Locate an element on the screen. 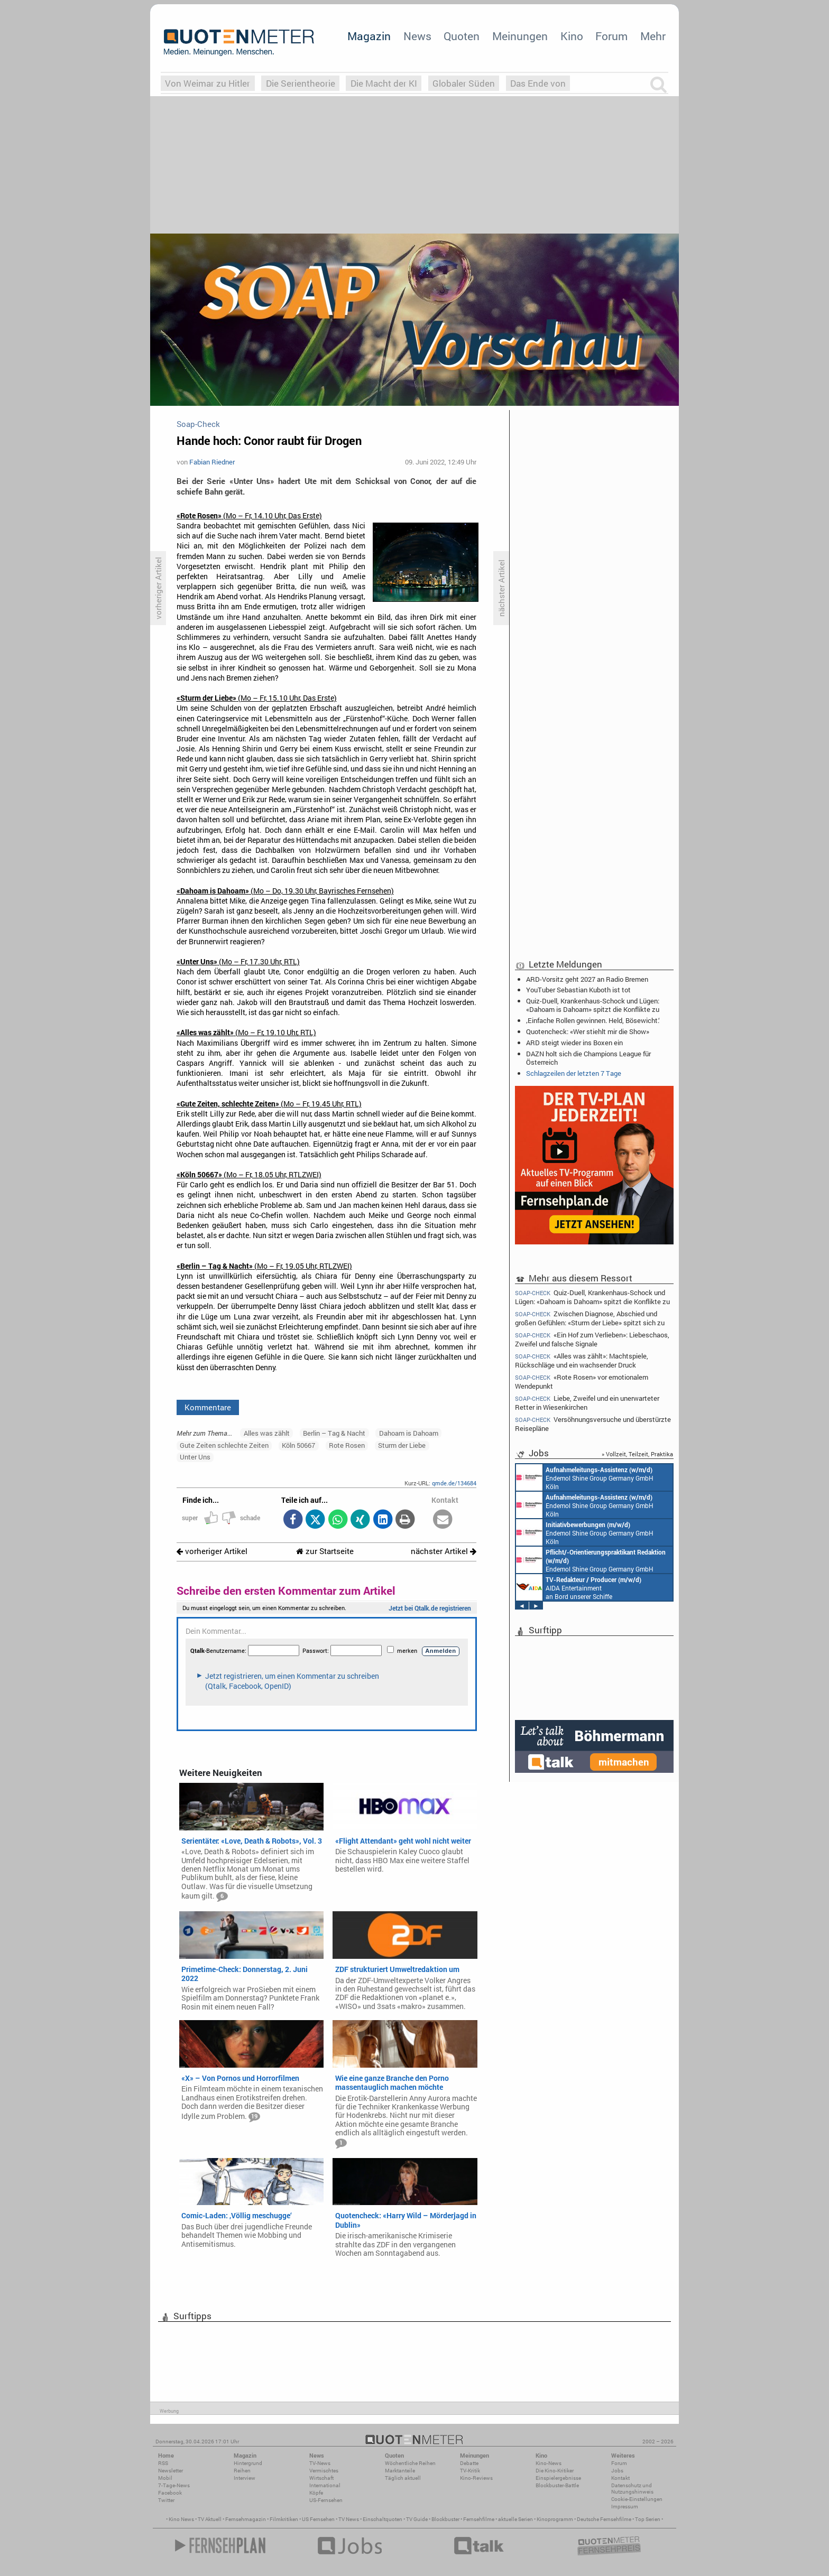 The image size is (829, 2576). YouTuber Sebastian Kuboth ist tot is located at coordinates (578, 989).